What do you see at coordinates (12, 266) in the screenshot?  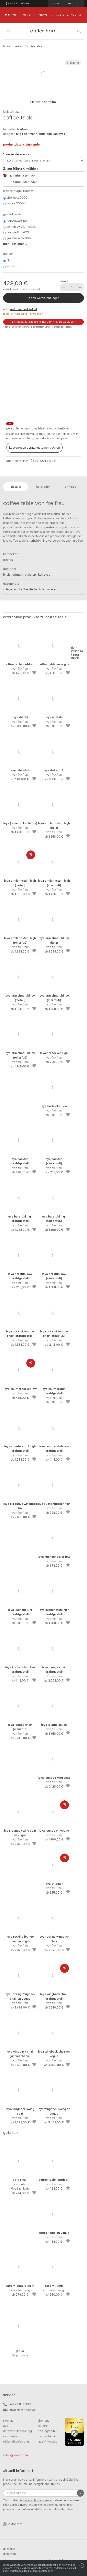 I see `Kunststoff` at bounding box center [12, 266].